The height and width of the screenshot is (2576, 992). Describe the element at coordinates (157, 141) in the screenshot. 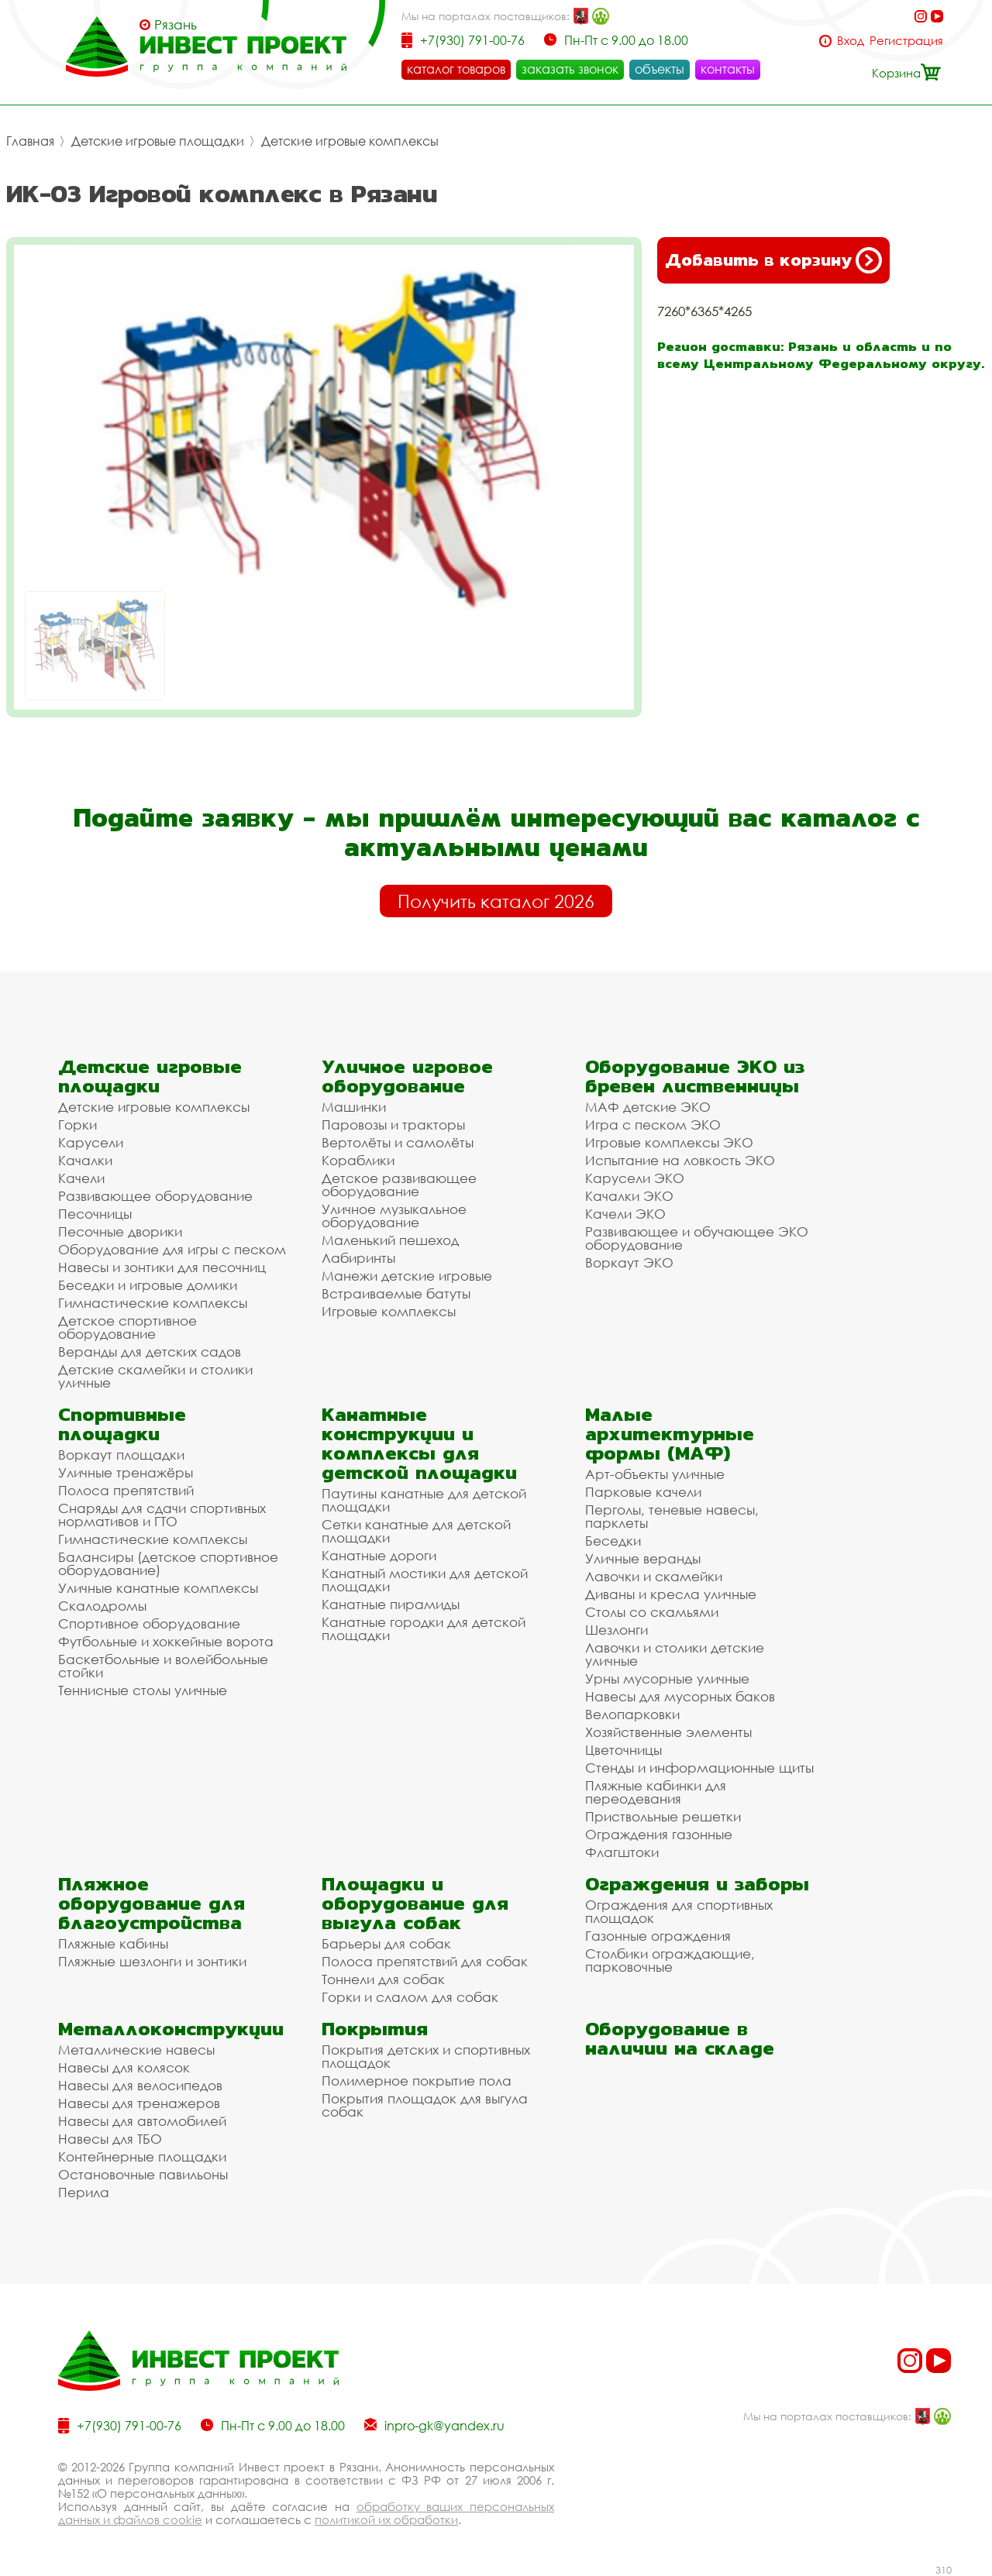

I see `Детские игровые площадки` at that location.